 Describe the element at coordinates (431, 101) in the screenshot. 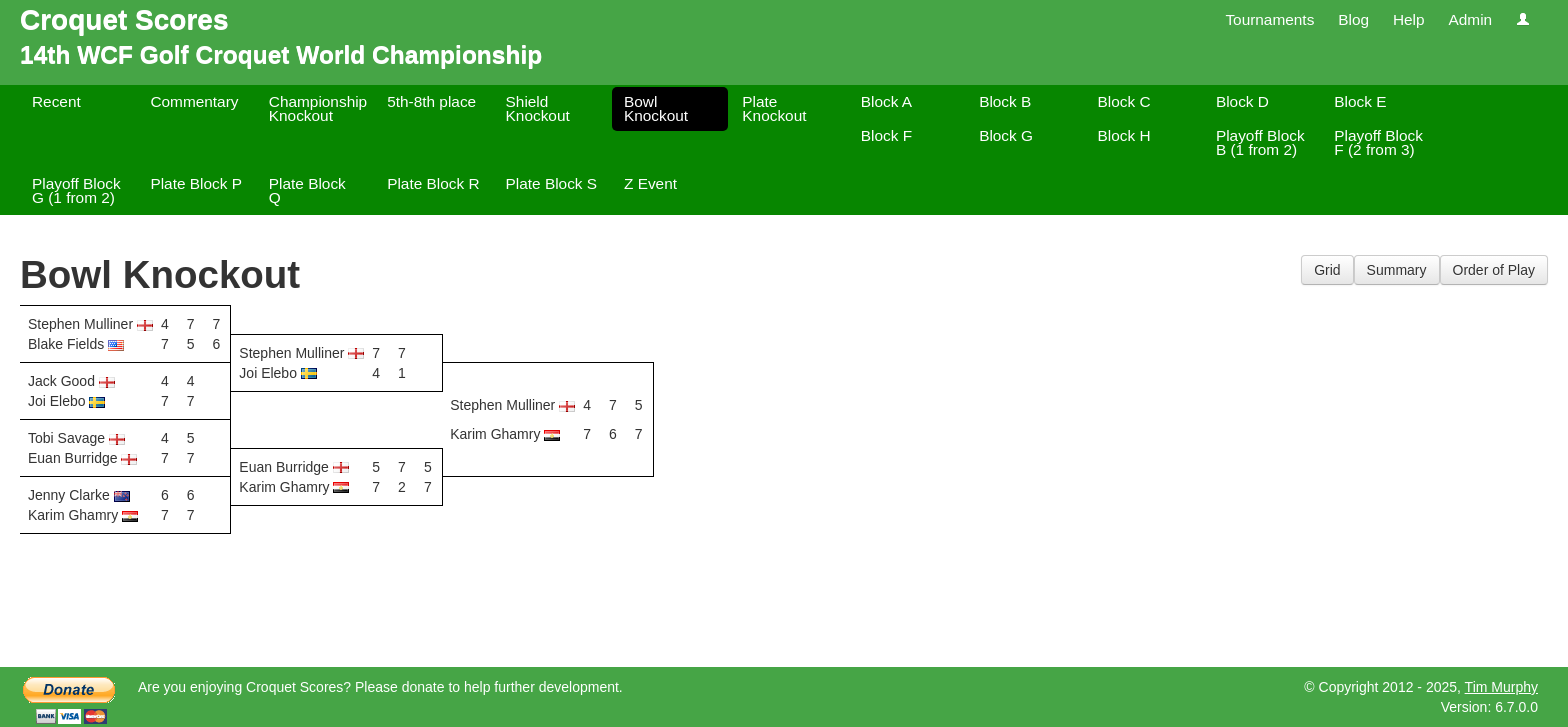

I see `5th-8th place` at that location.